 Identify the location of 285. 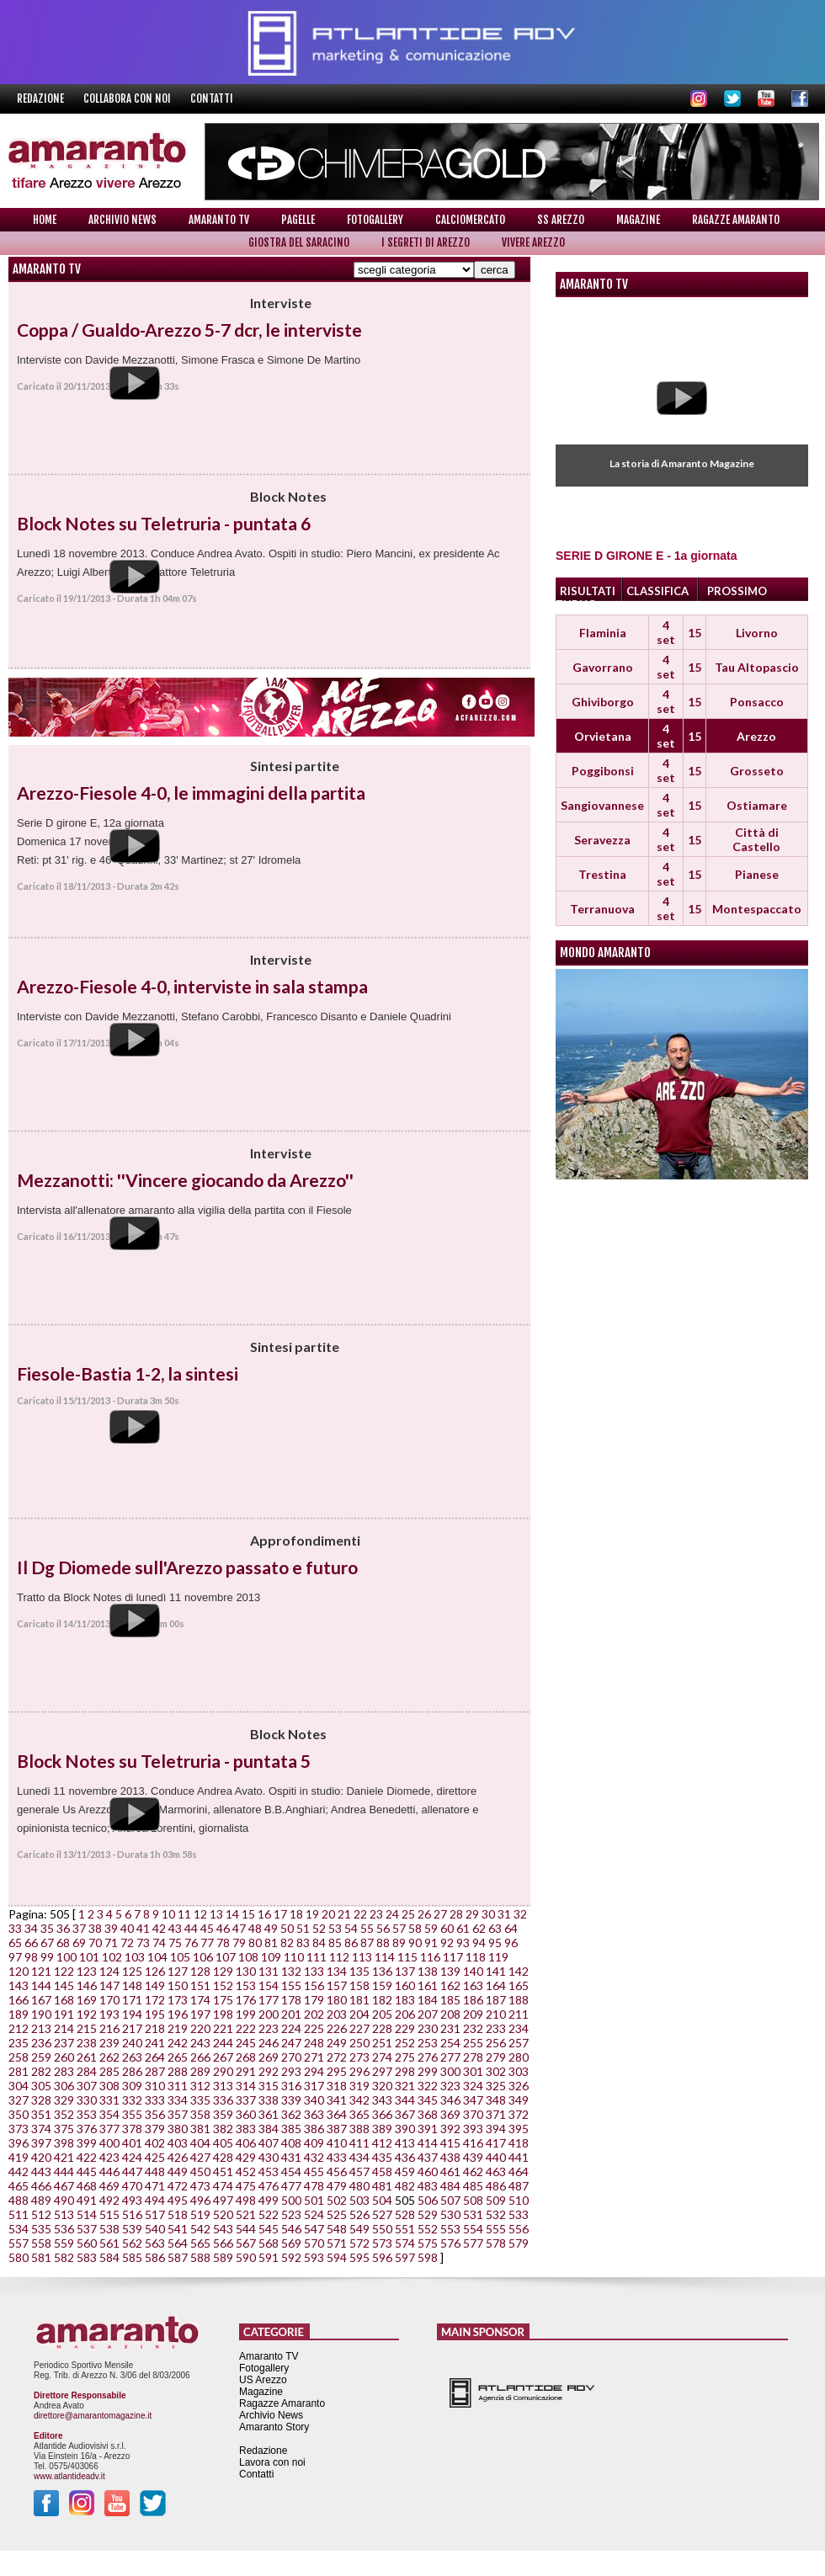
(109, 2071).